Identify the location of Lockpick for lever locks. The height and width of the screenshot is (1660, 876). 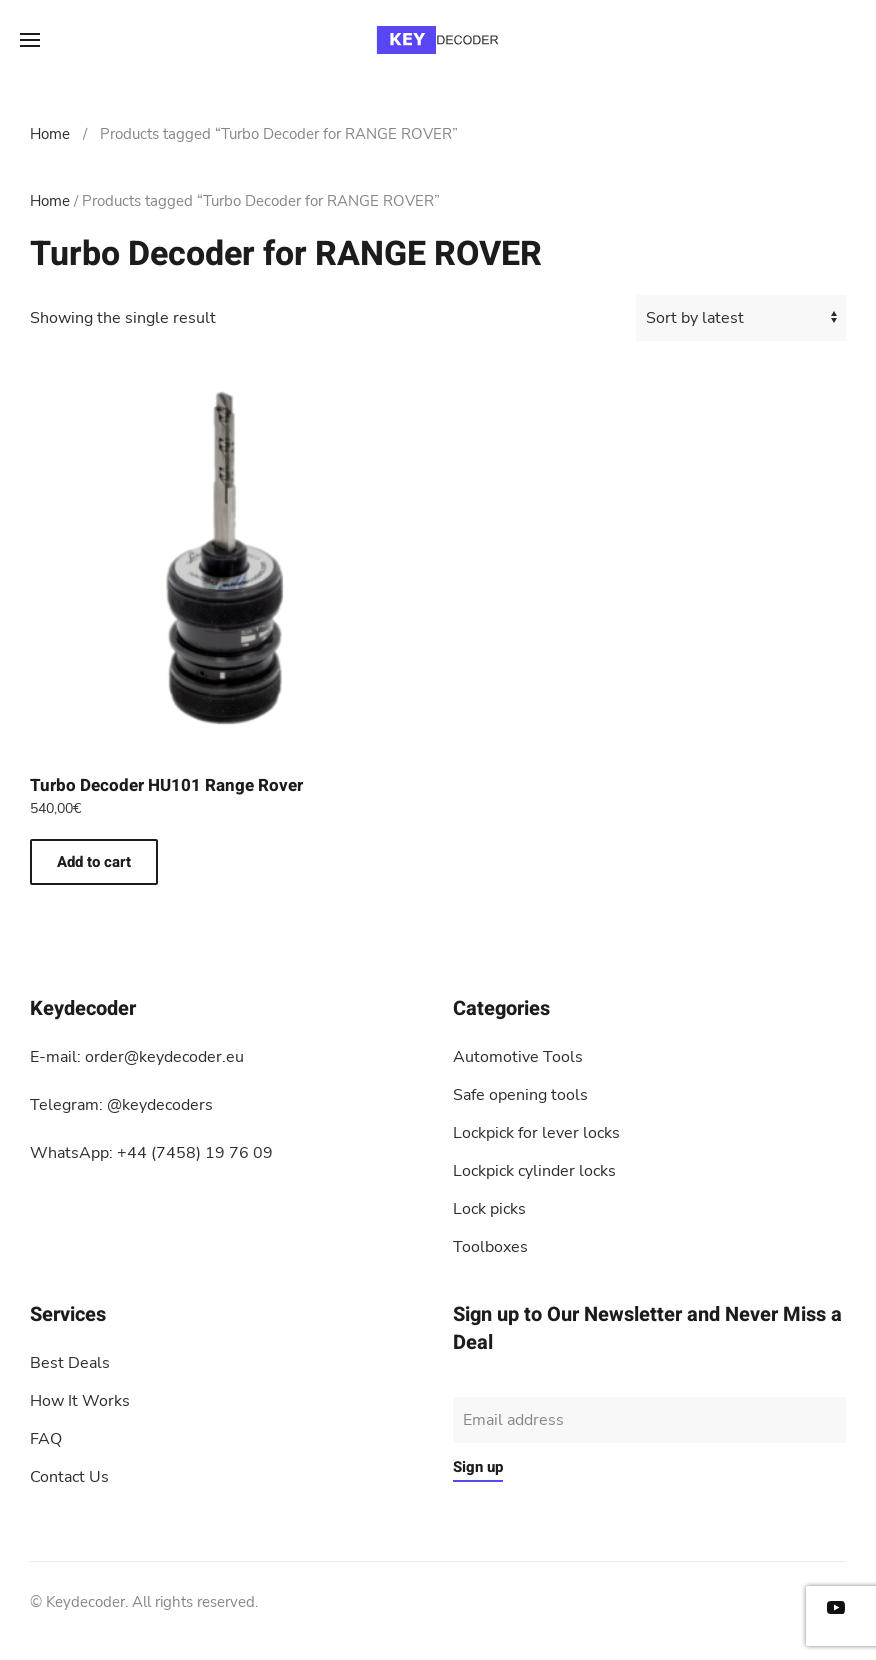
(536, 1133).